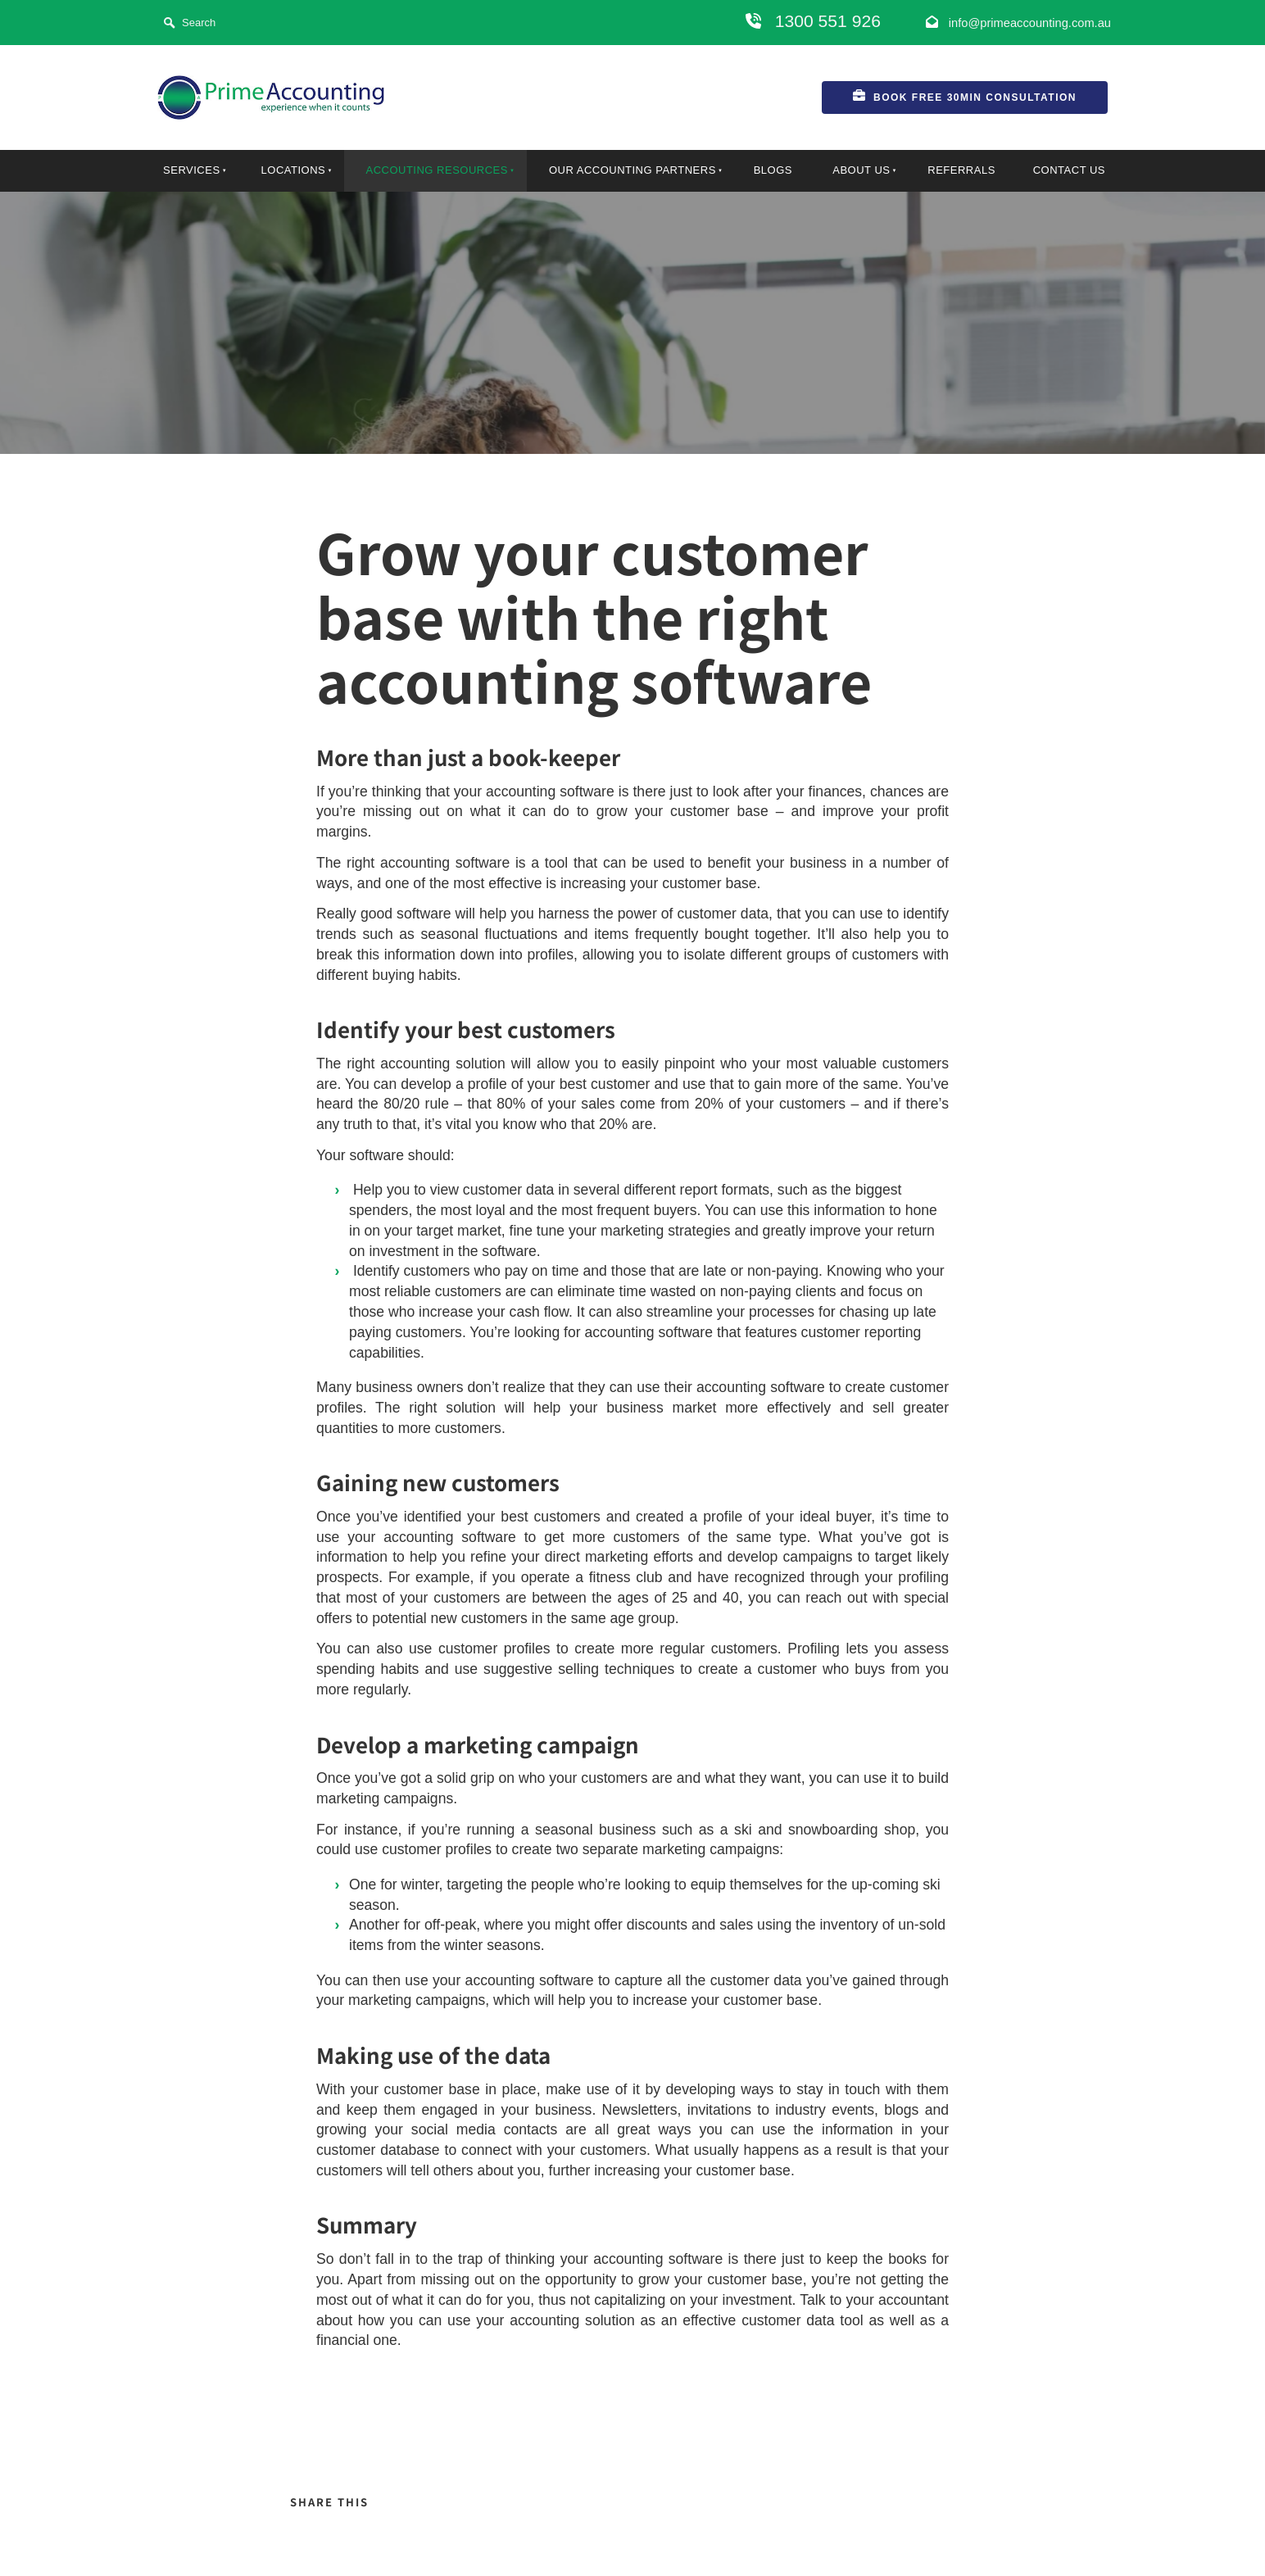  I want to click on Book FREE 30min Consultation, so click(912, 91).